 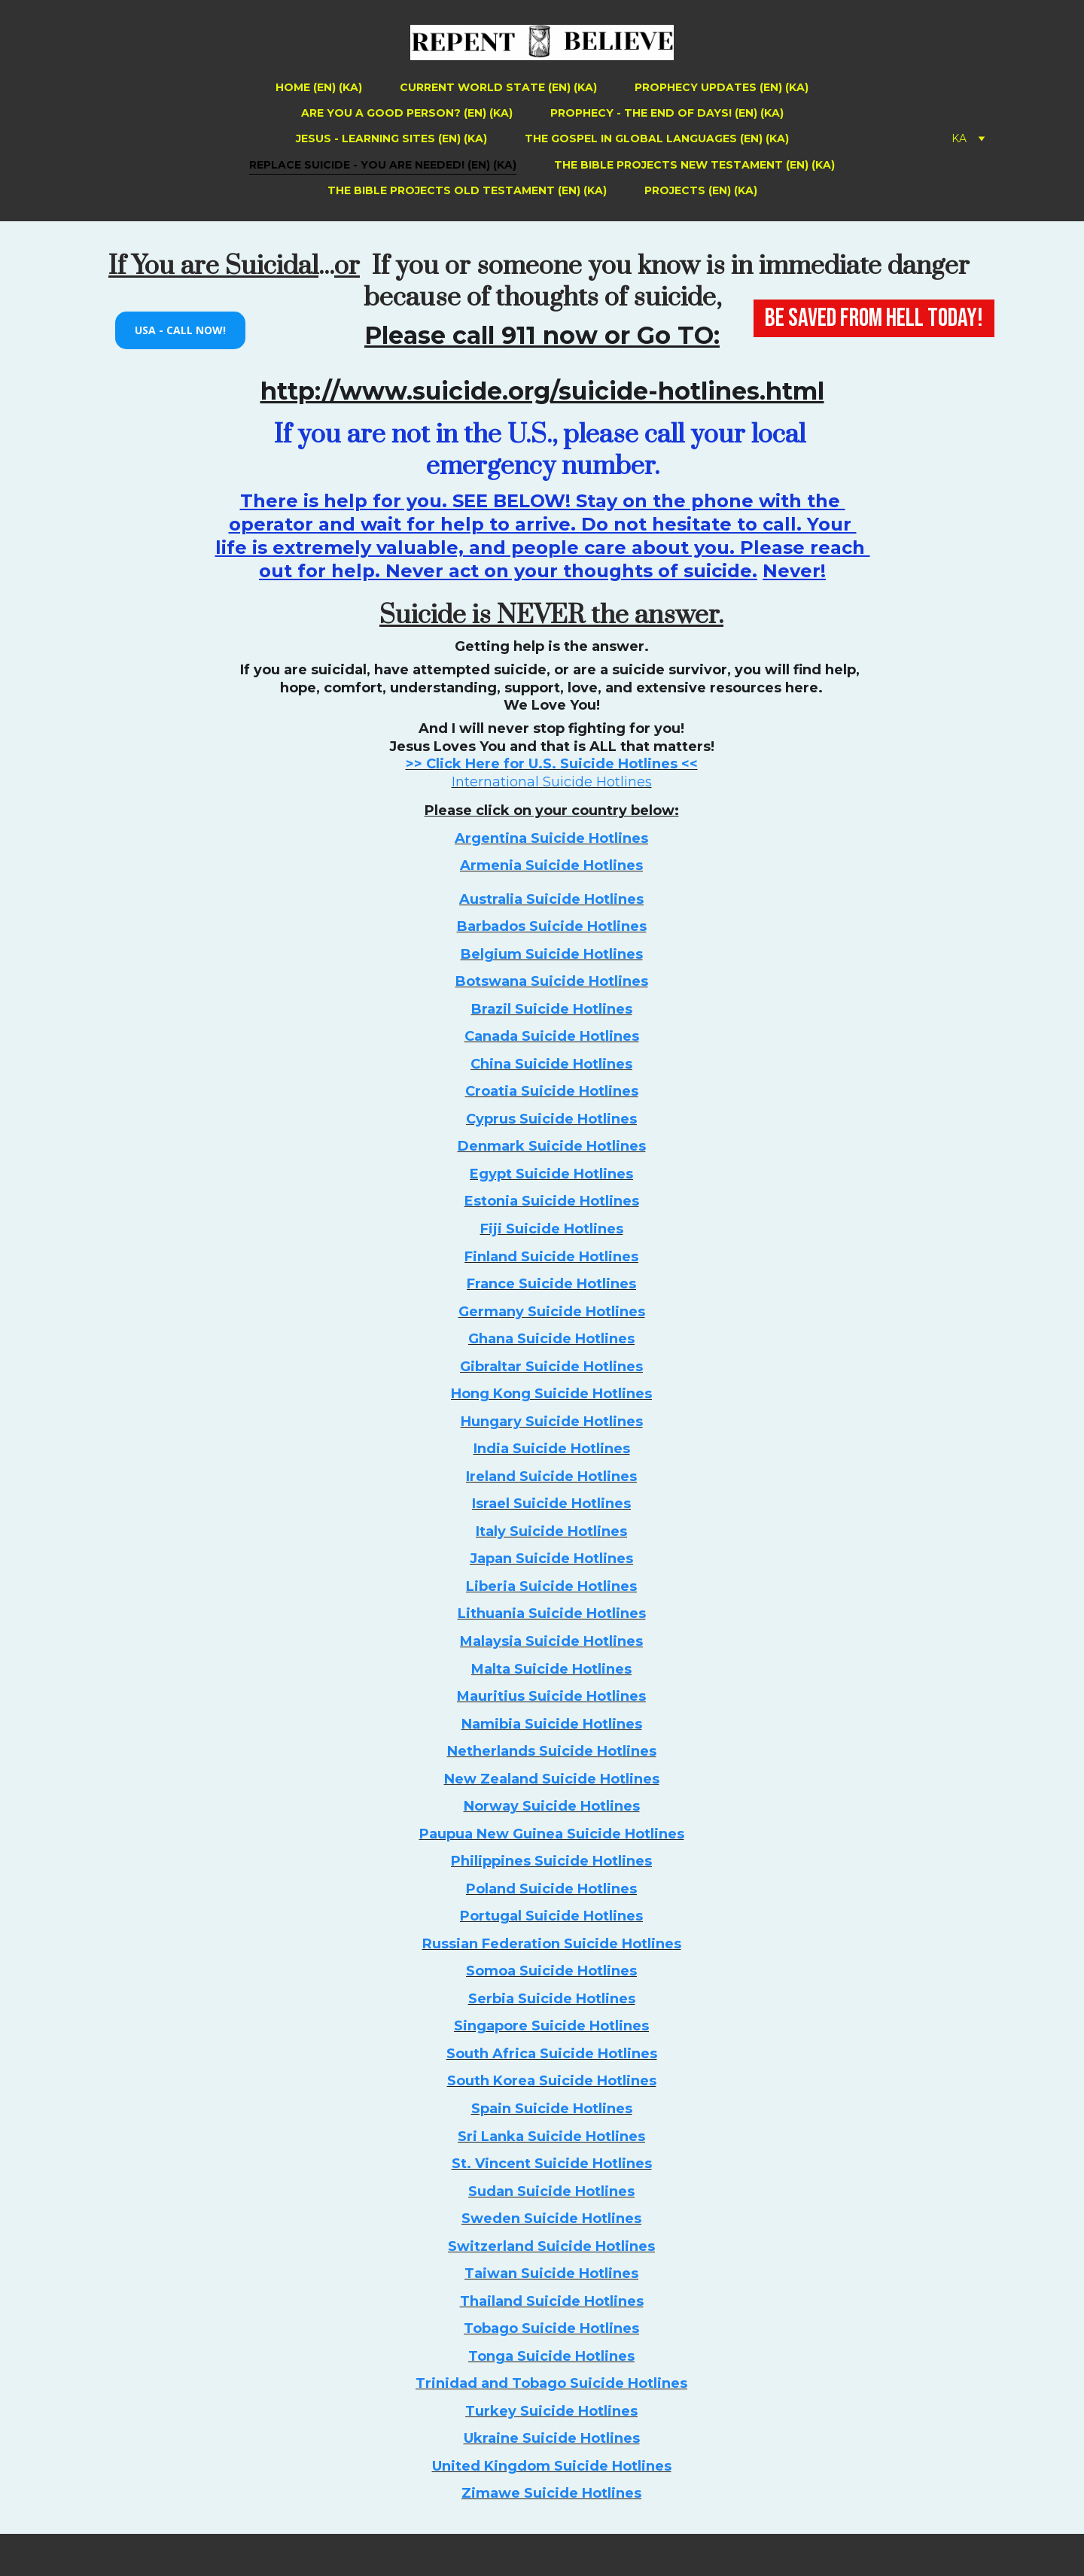 What do you see at coordinates (552, 1146) in the screenshot?
I see `Denmark Suicide Hotlines` at bounding box center [552, 1146].